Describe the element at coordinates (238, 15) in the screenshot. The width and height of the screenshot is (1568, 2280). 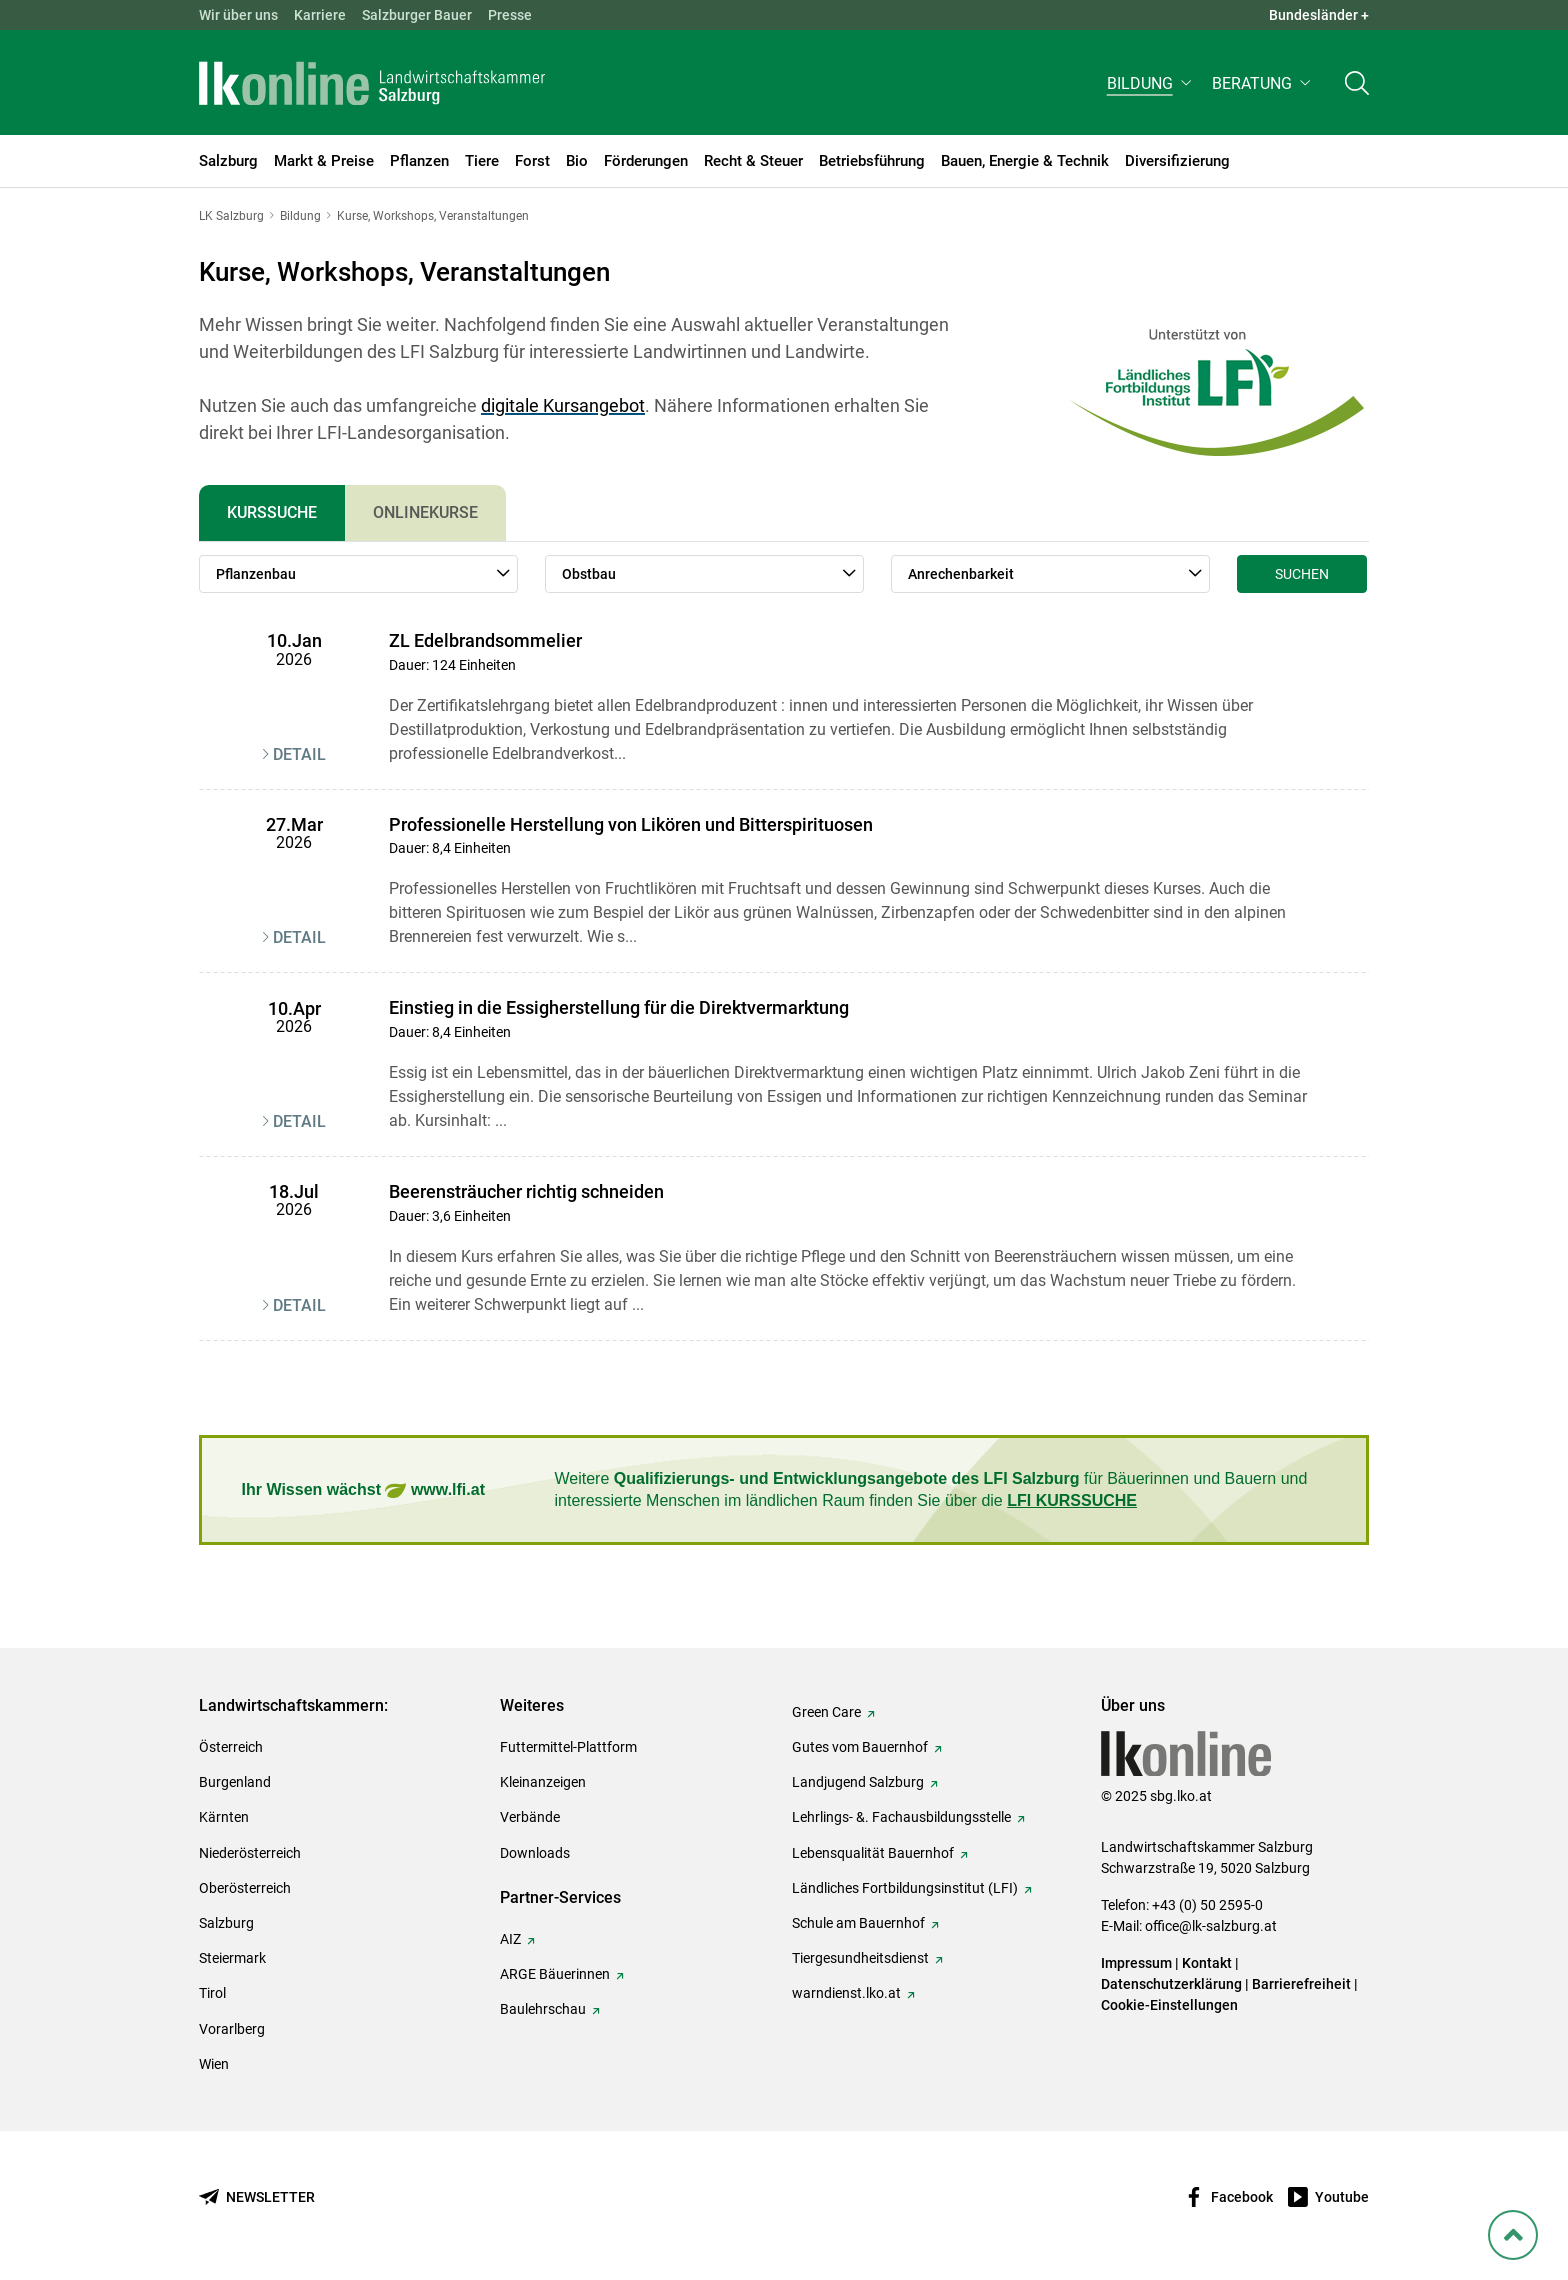
I see `Wir über uns` at that location.